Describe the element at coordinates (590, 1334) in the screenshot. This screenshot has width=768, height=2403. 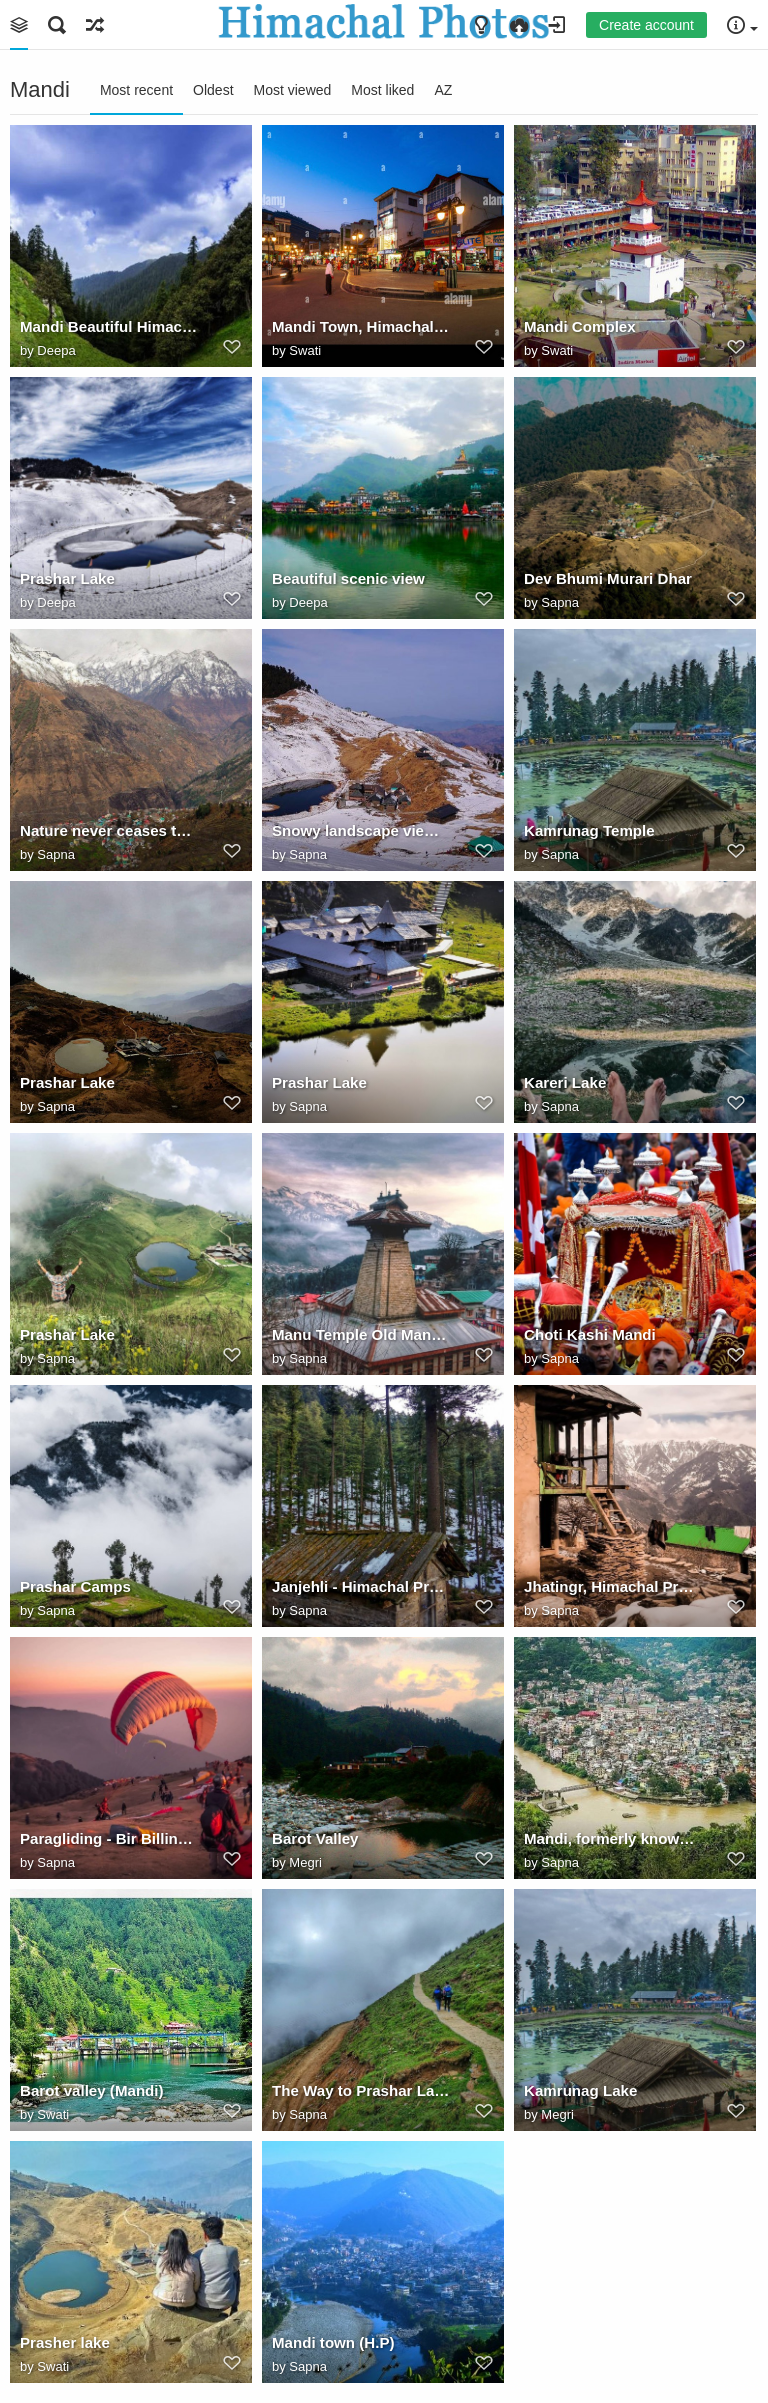
I see `Choti Kashi Mandi` at that location.